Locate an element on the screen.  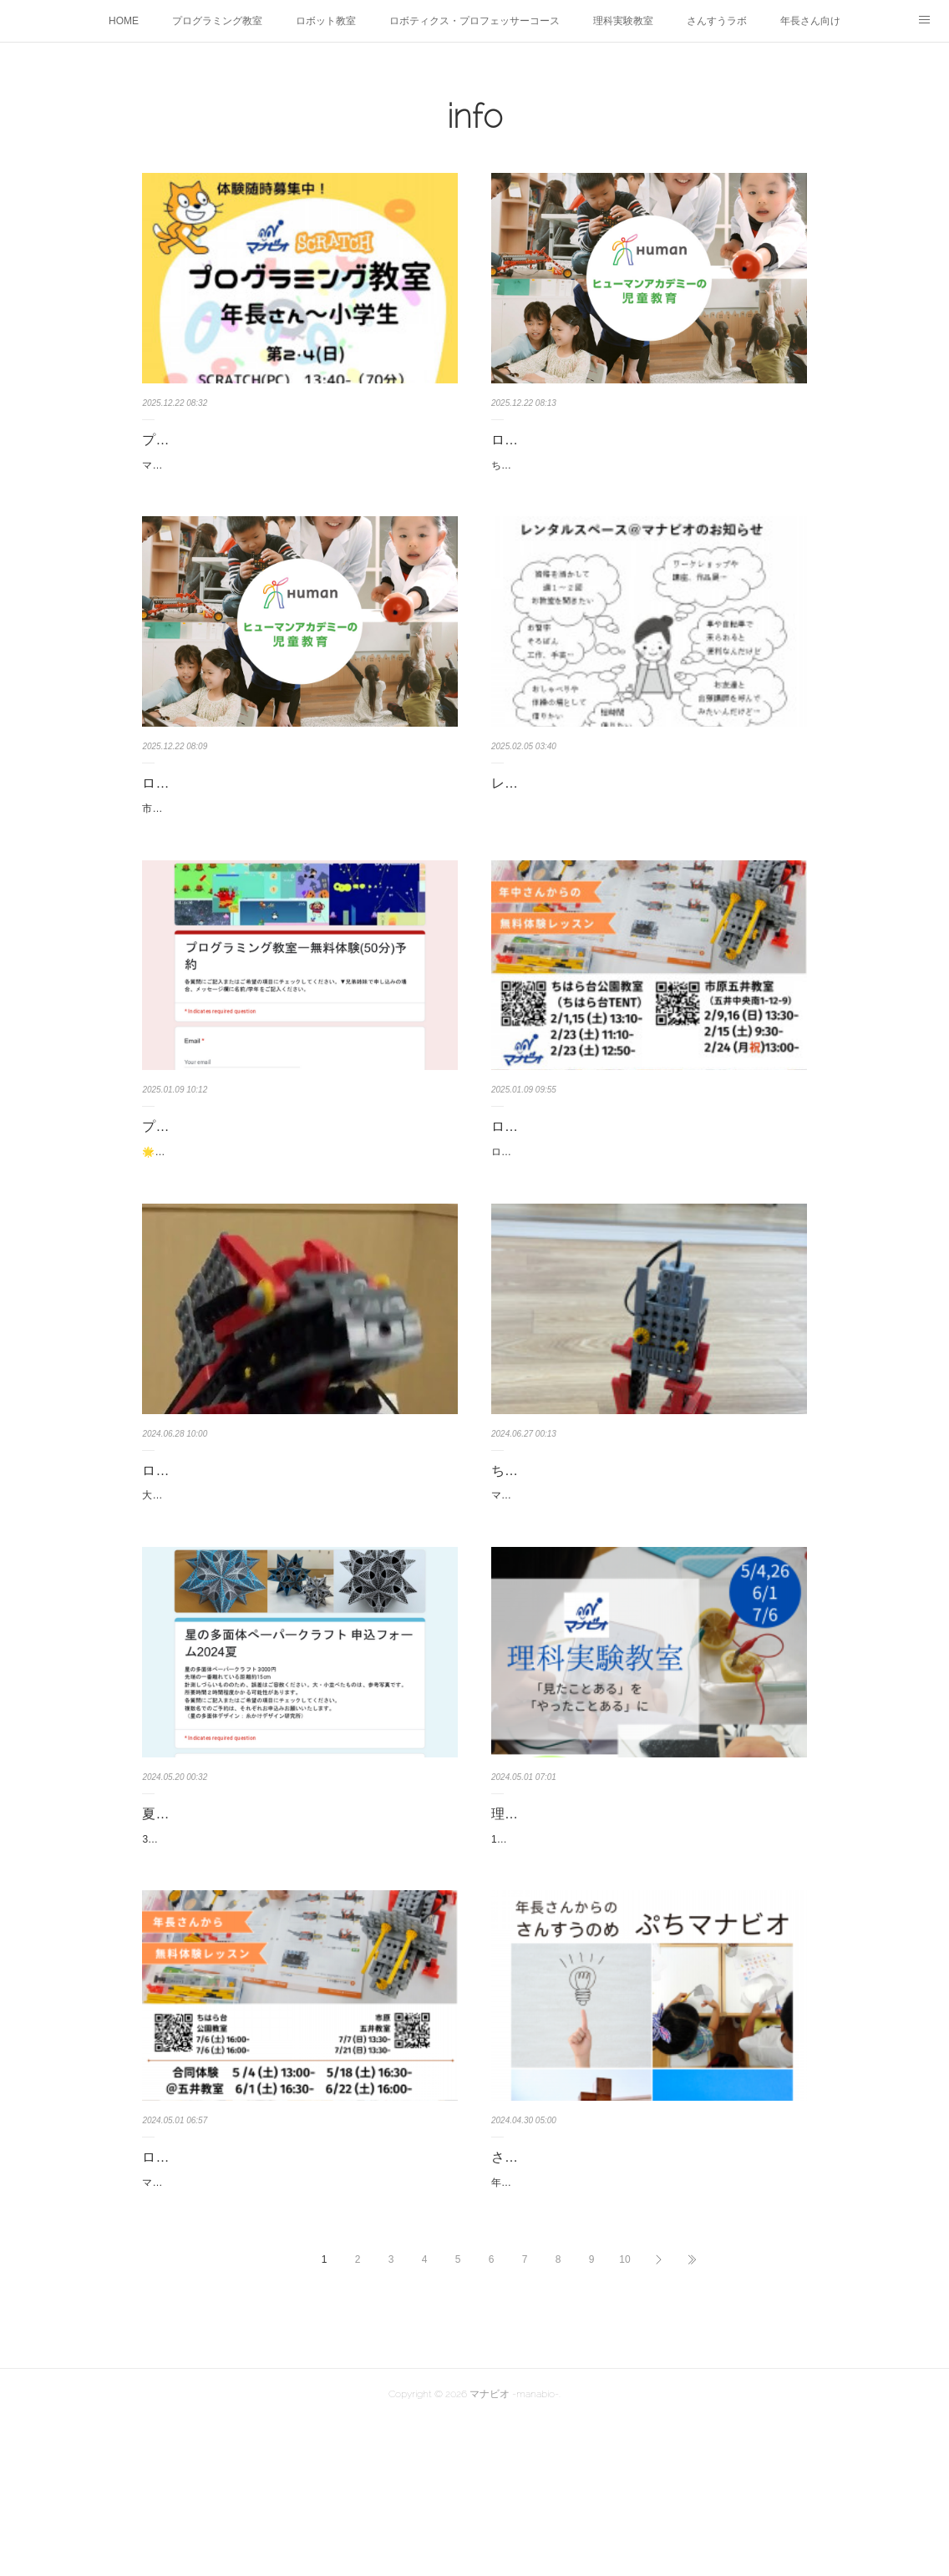
3/30，31の旧内田小学校にて開催の「おもてなし交流プログラム」においで下さった方、どうもありがとうございました。日程が合わず… is located at coordinates (298, 1944).